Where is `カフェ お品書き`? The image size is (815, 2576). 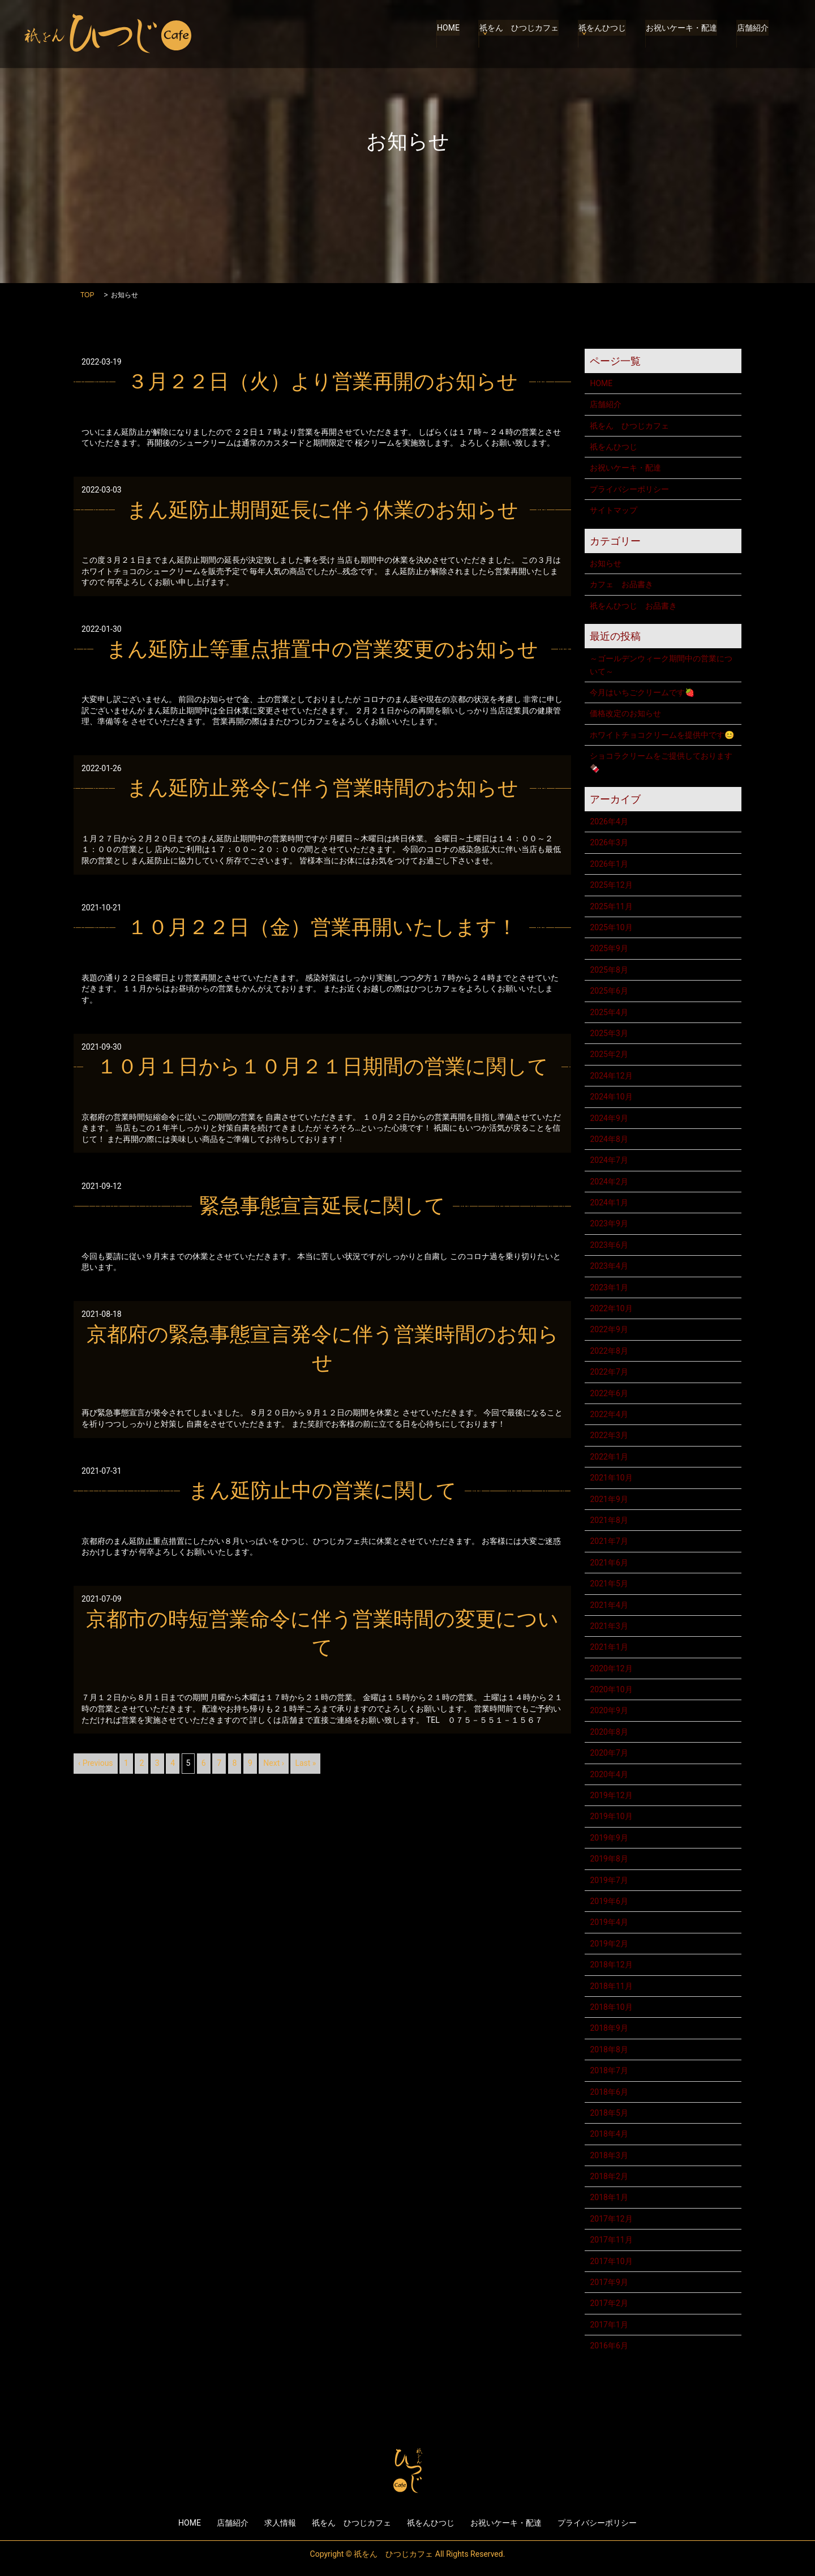 カフェ お品書き is located at coordinates (621, 584).